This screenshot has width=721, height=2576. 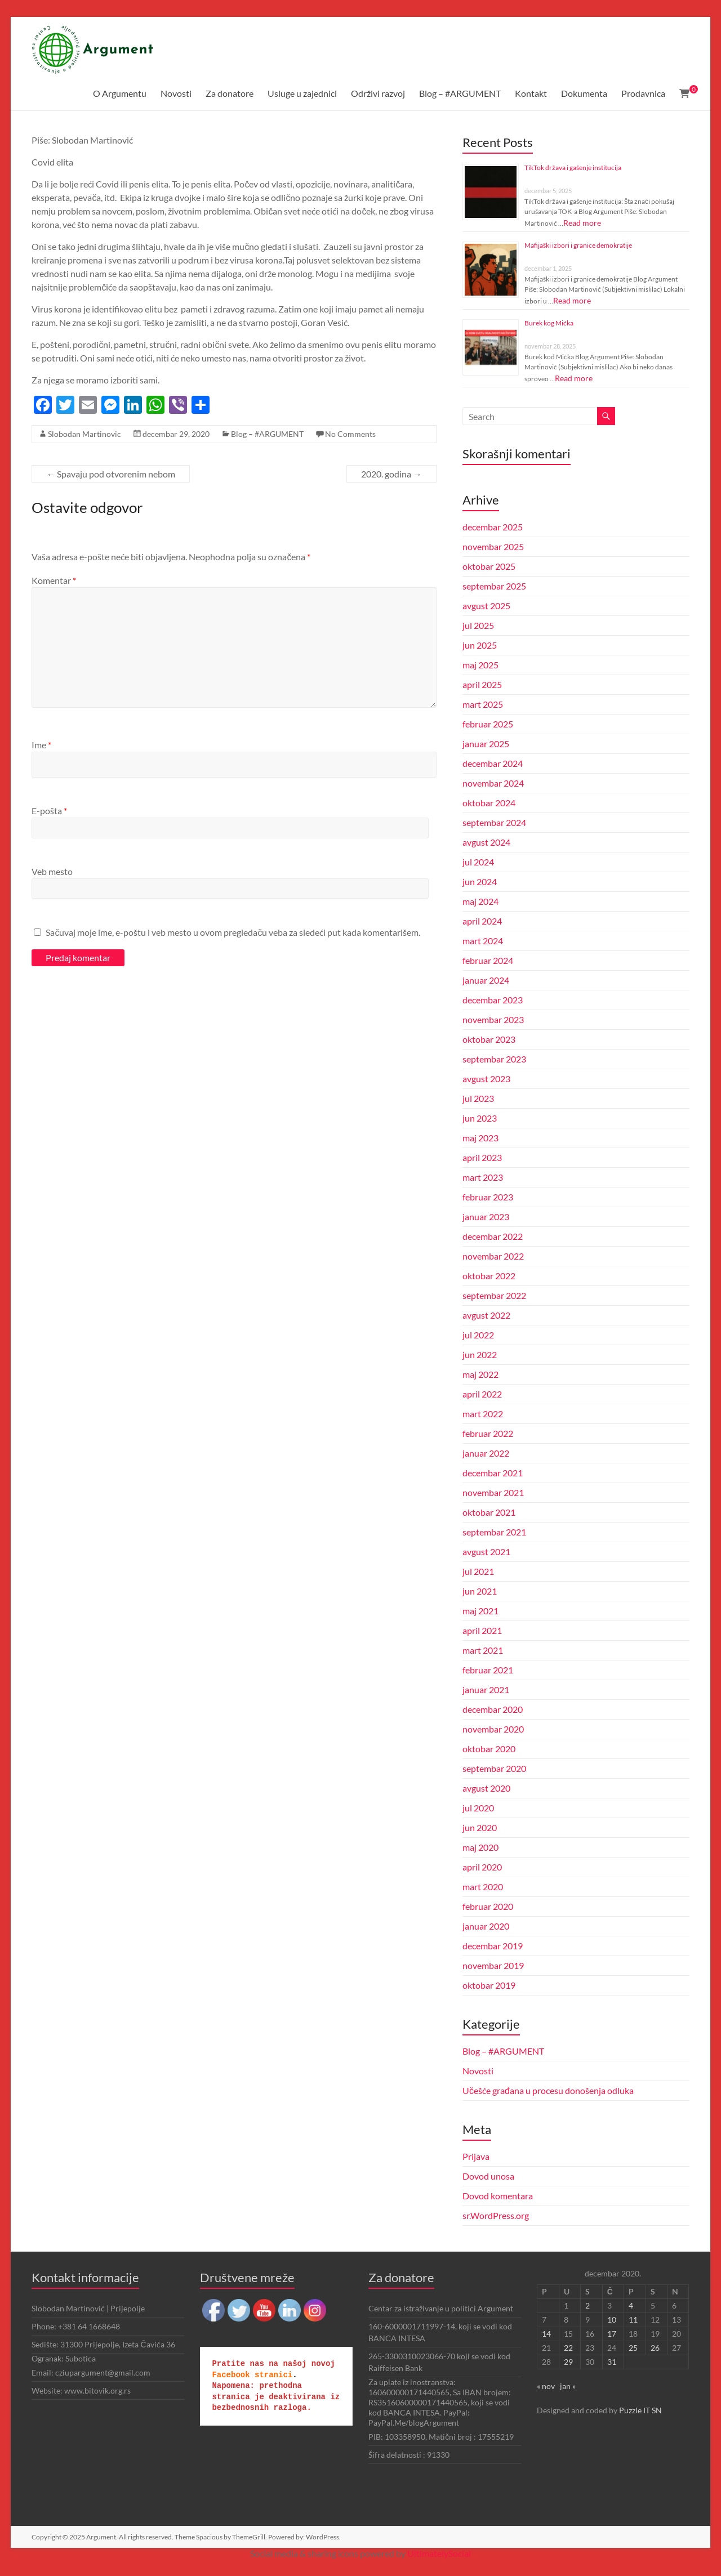 What do you see at coordinates (487, 1906) in the screenshot?
I see `februar 2020` at bounding box center [487, 1906].